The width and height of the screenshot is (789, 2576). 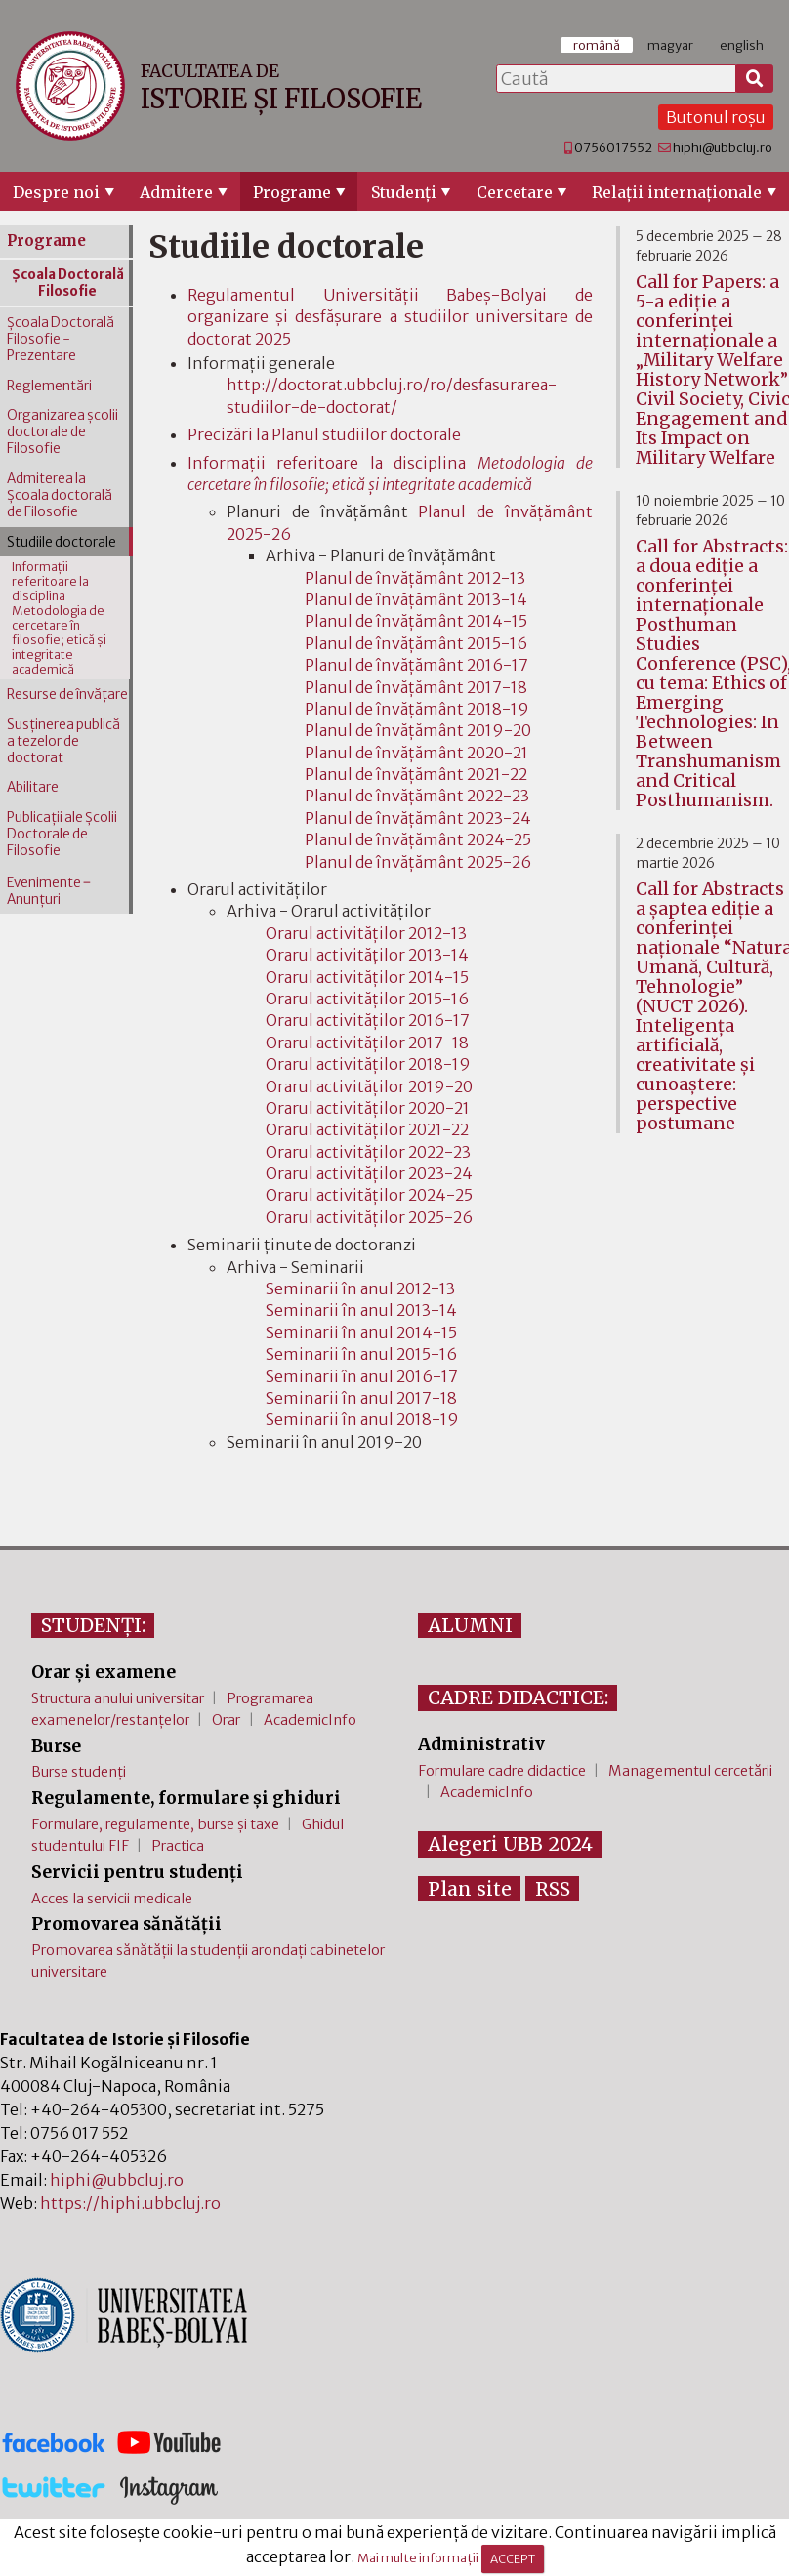 I want to click on Şcoala Doctorală Filosofie - Prezentare, so click(x=60, y=339).